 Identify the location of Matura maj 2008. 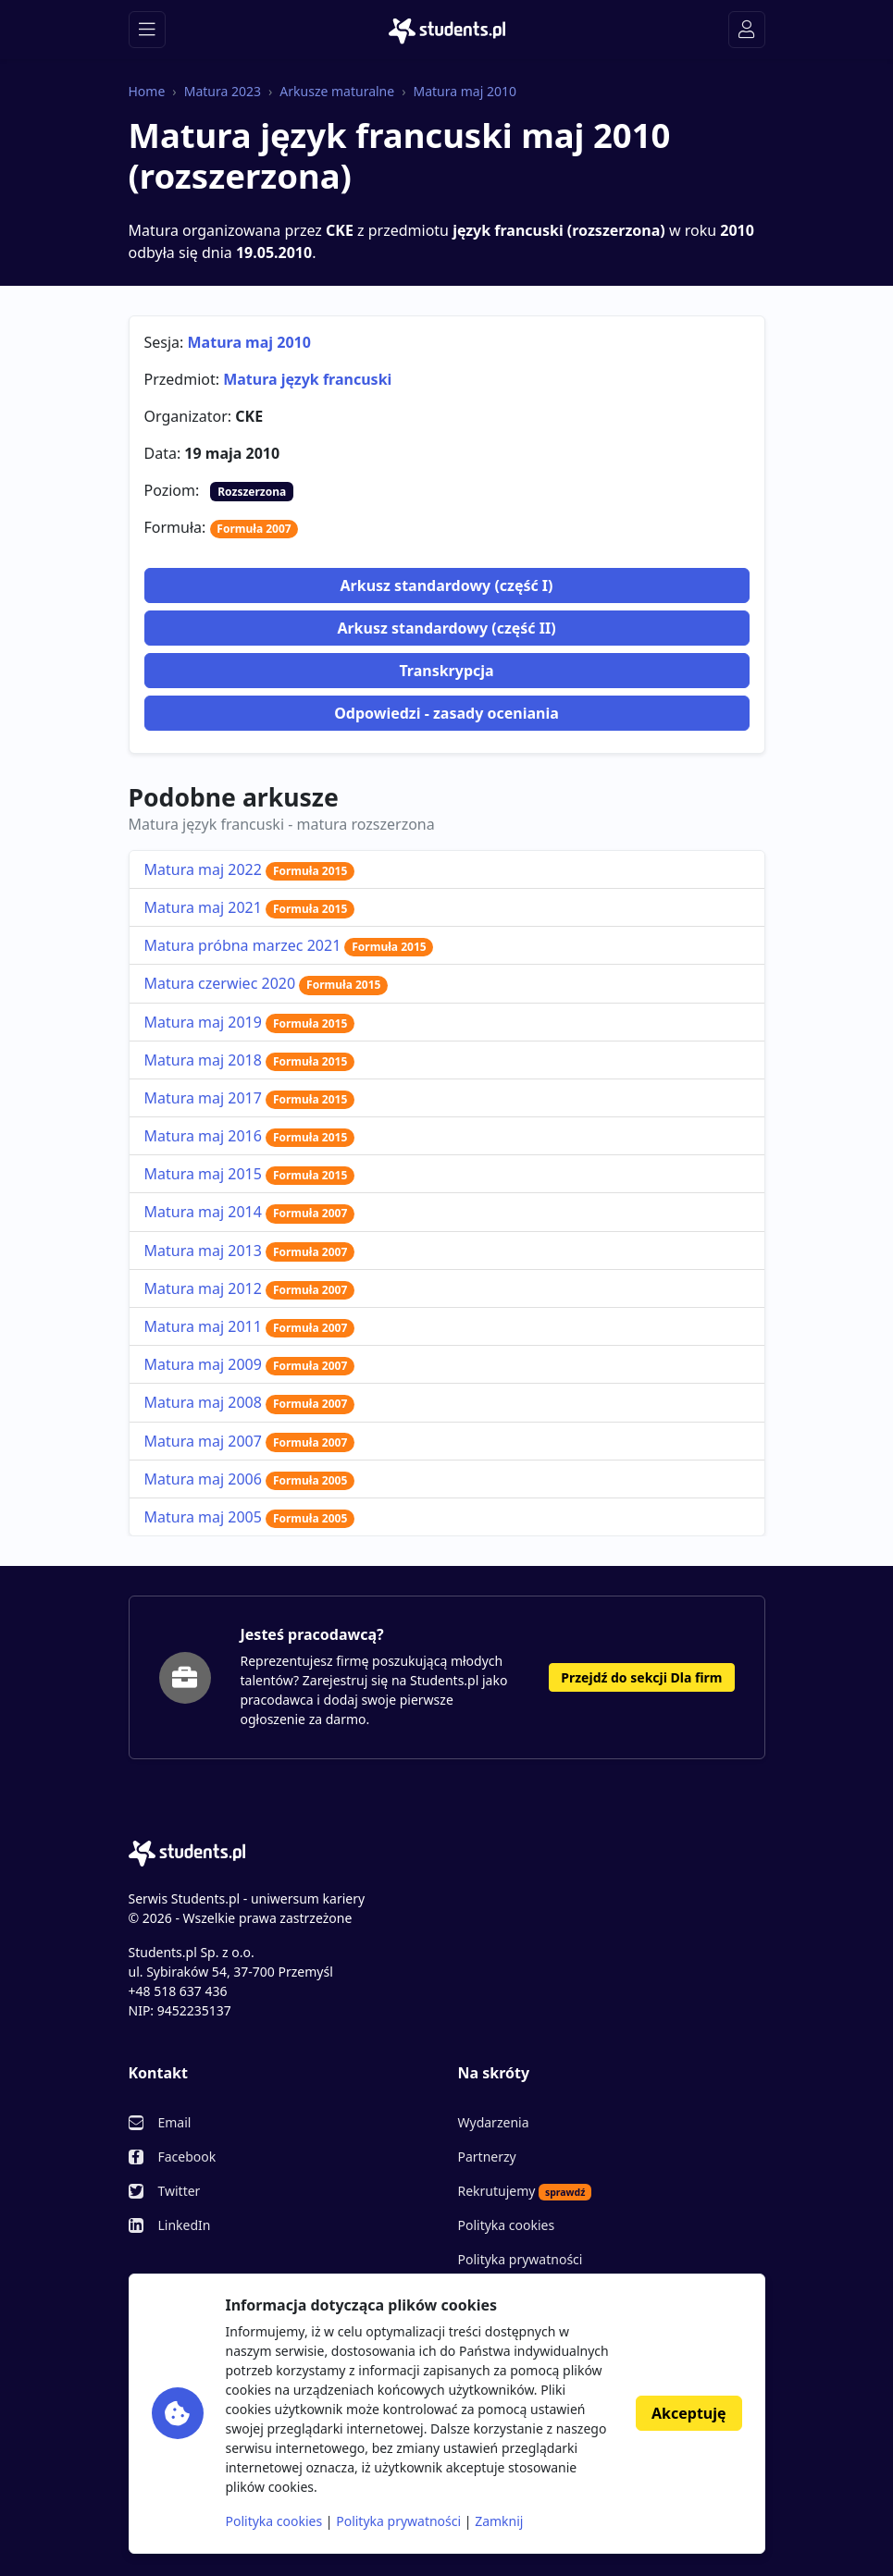
(249, 1402).